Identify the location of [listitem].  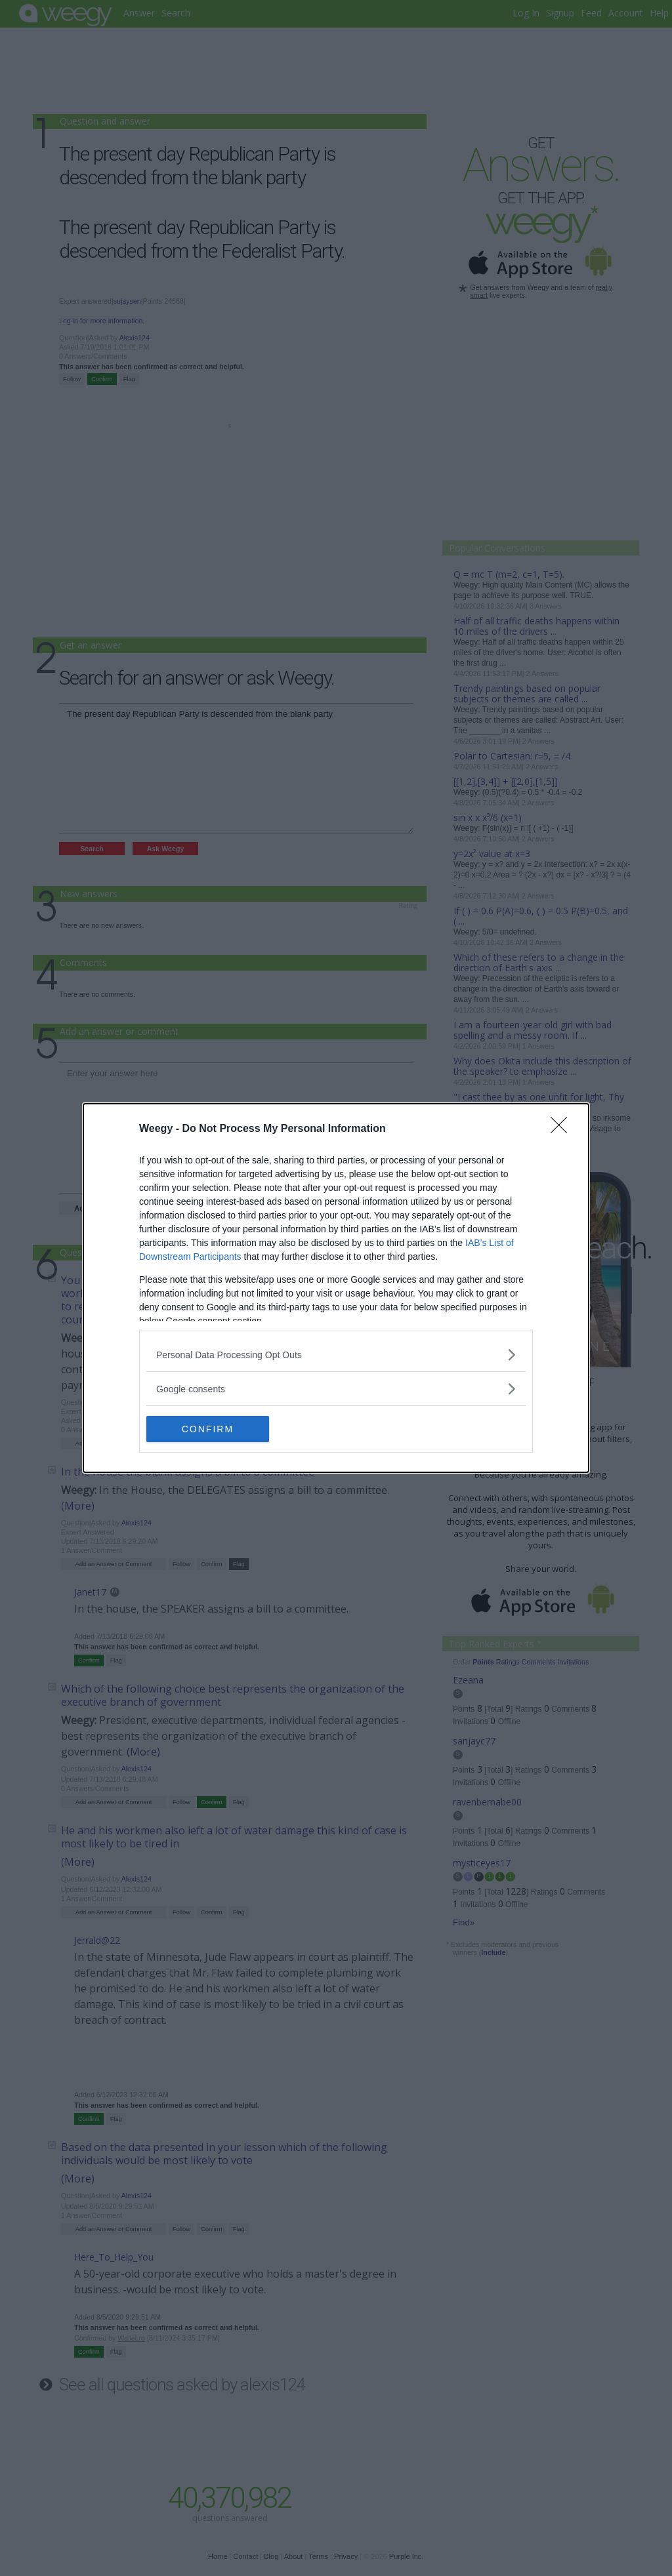
(336, 1354).